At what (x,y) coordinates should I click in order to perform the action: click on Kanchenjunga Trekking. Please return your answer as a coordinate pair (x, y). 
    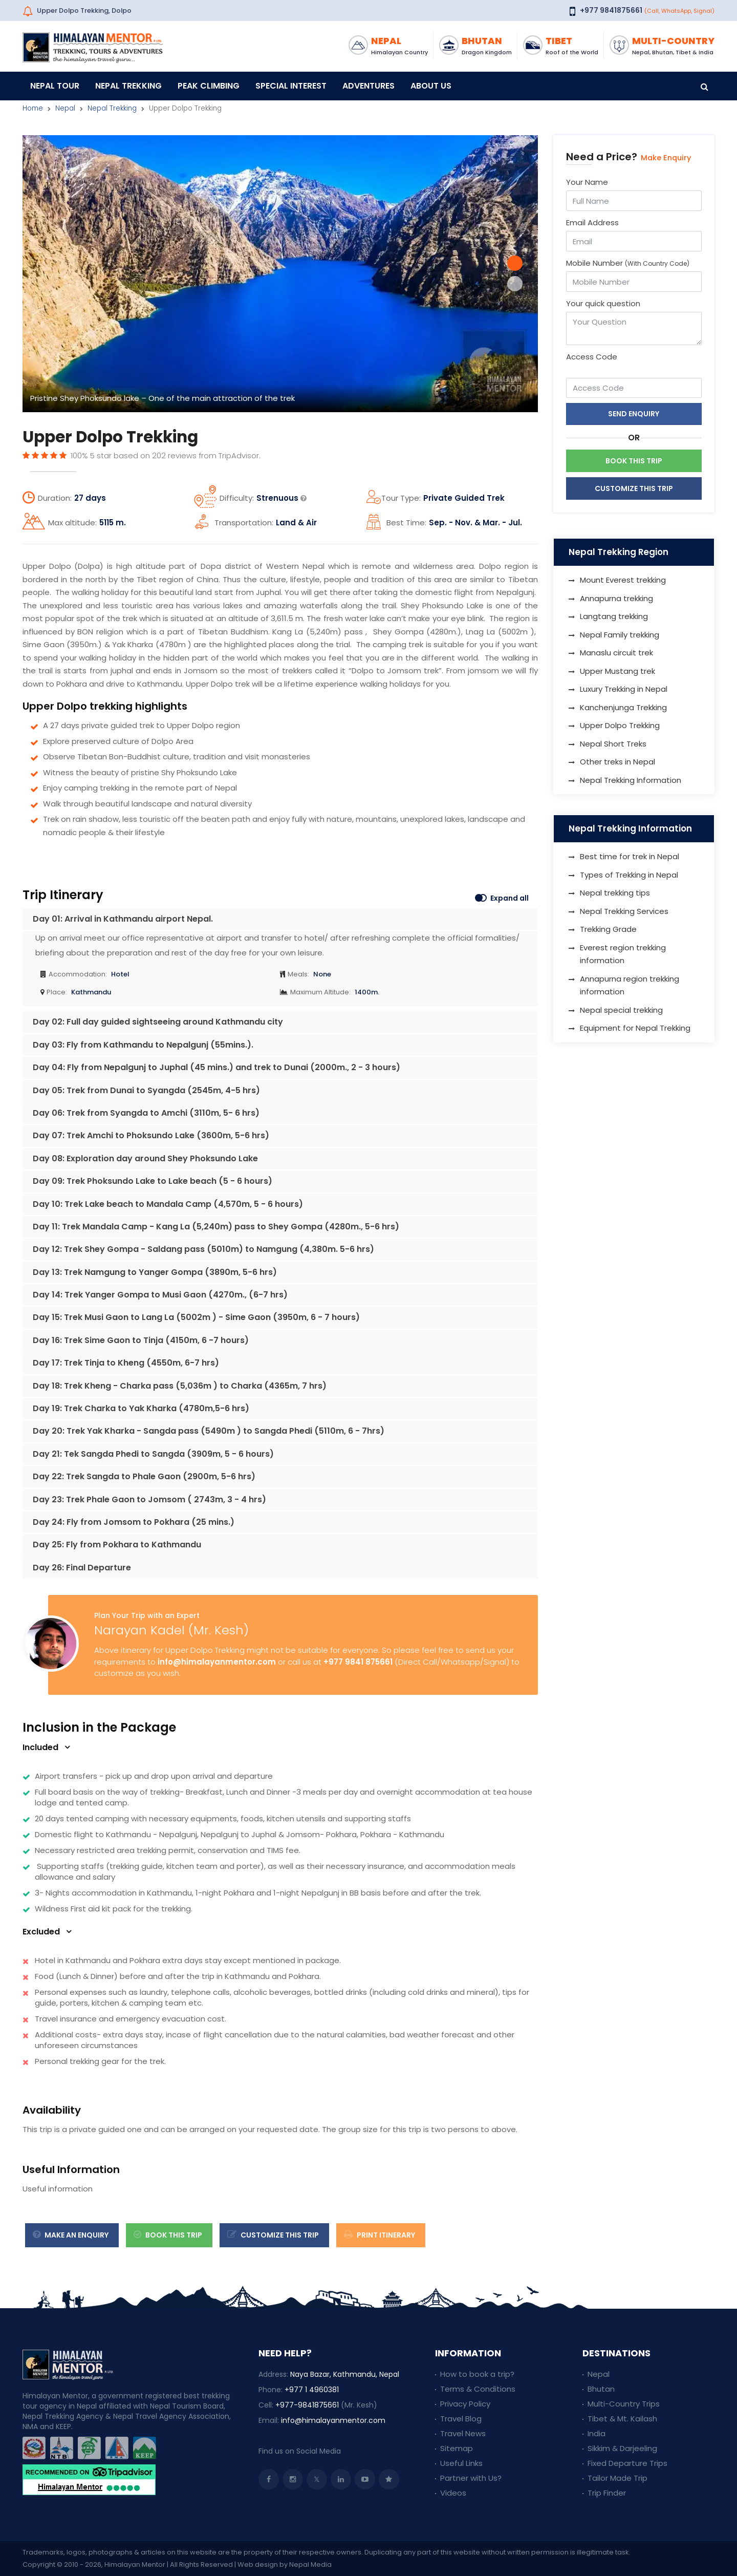
    Looking at the image, I should click on (623, 707).